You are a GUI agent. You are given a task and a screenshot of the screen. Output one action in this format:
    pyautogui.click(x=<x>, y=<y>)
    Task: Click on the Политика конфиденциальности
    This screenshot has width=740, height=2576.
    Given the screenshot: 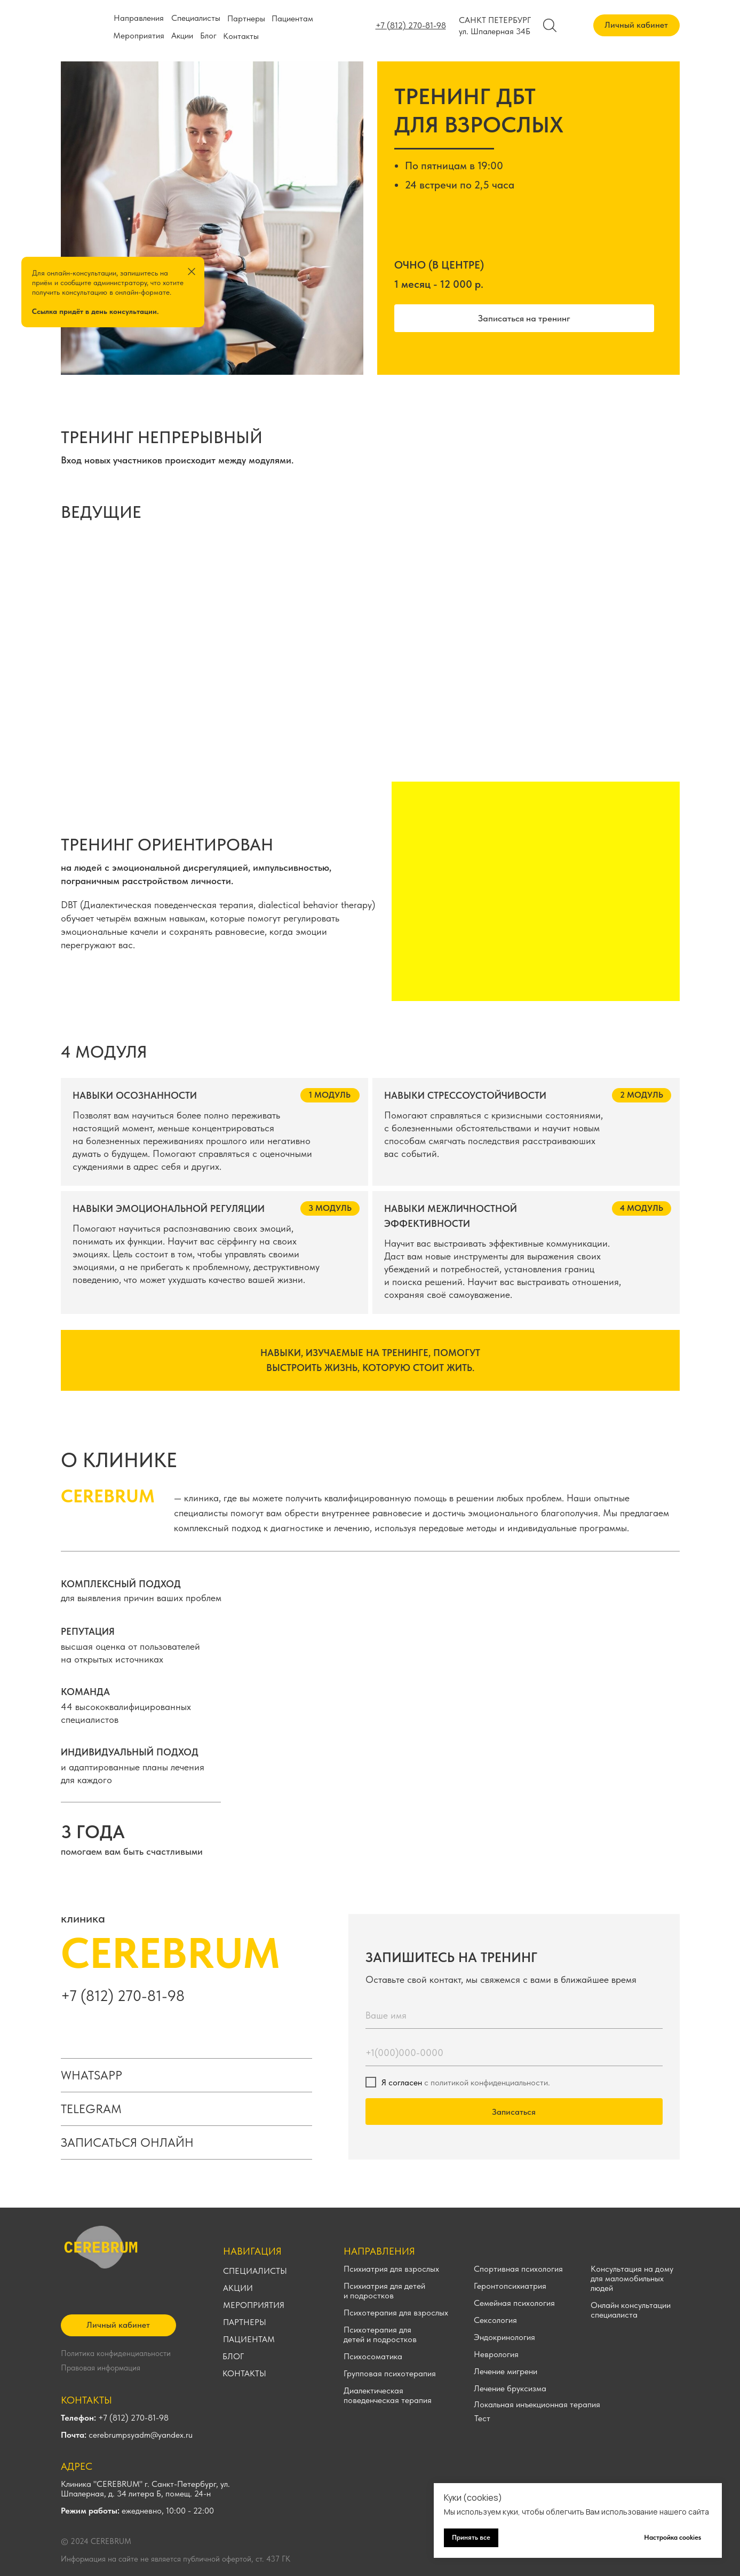 What is the action you would take?
    pyautogui.click(x=116, y=2353)
    